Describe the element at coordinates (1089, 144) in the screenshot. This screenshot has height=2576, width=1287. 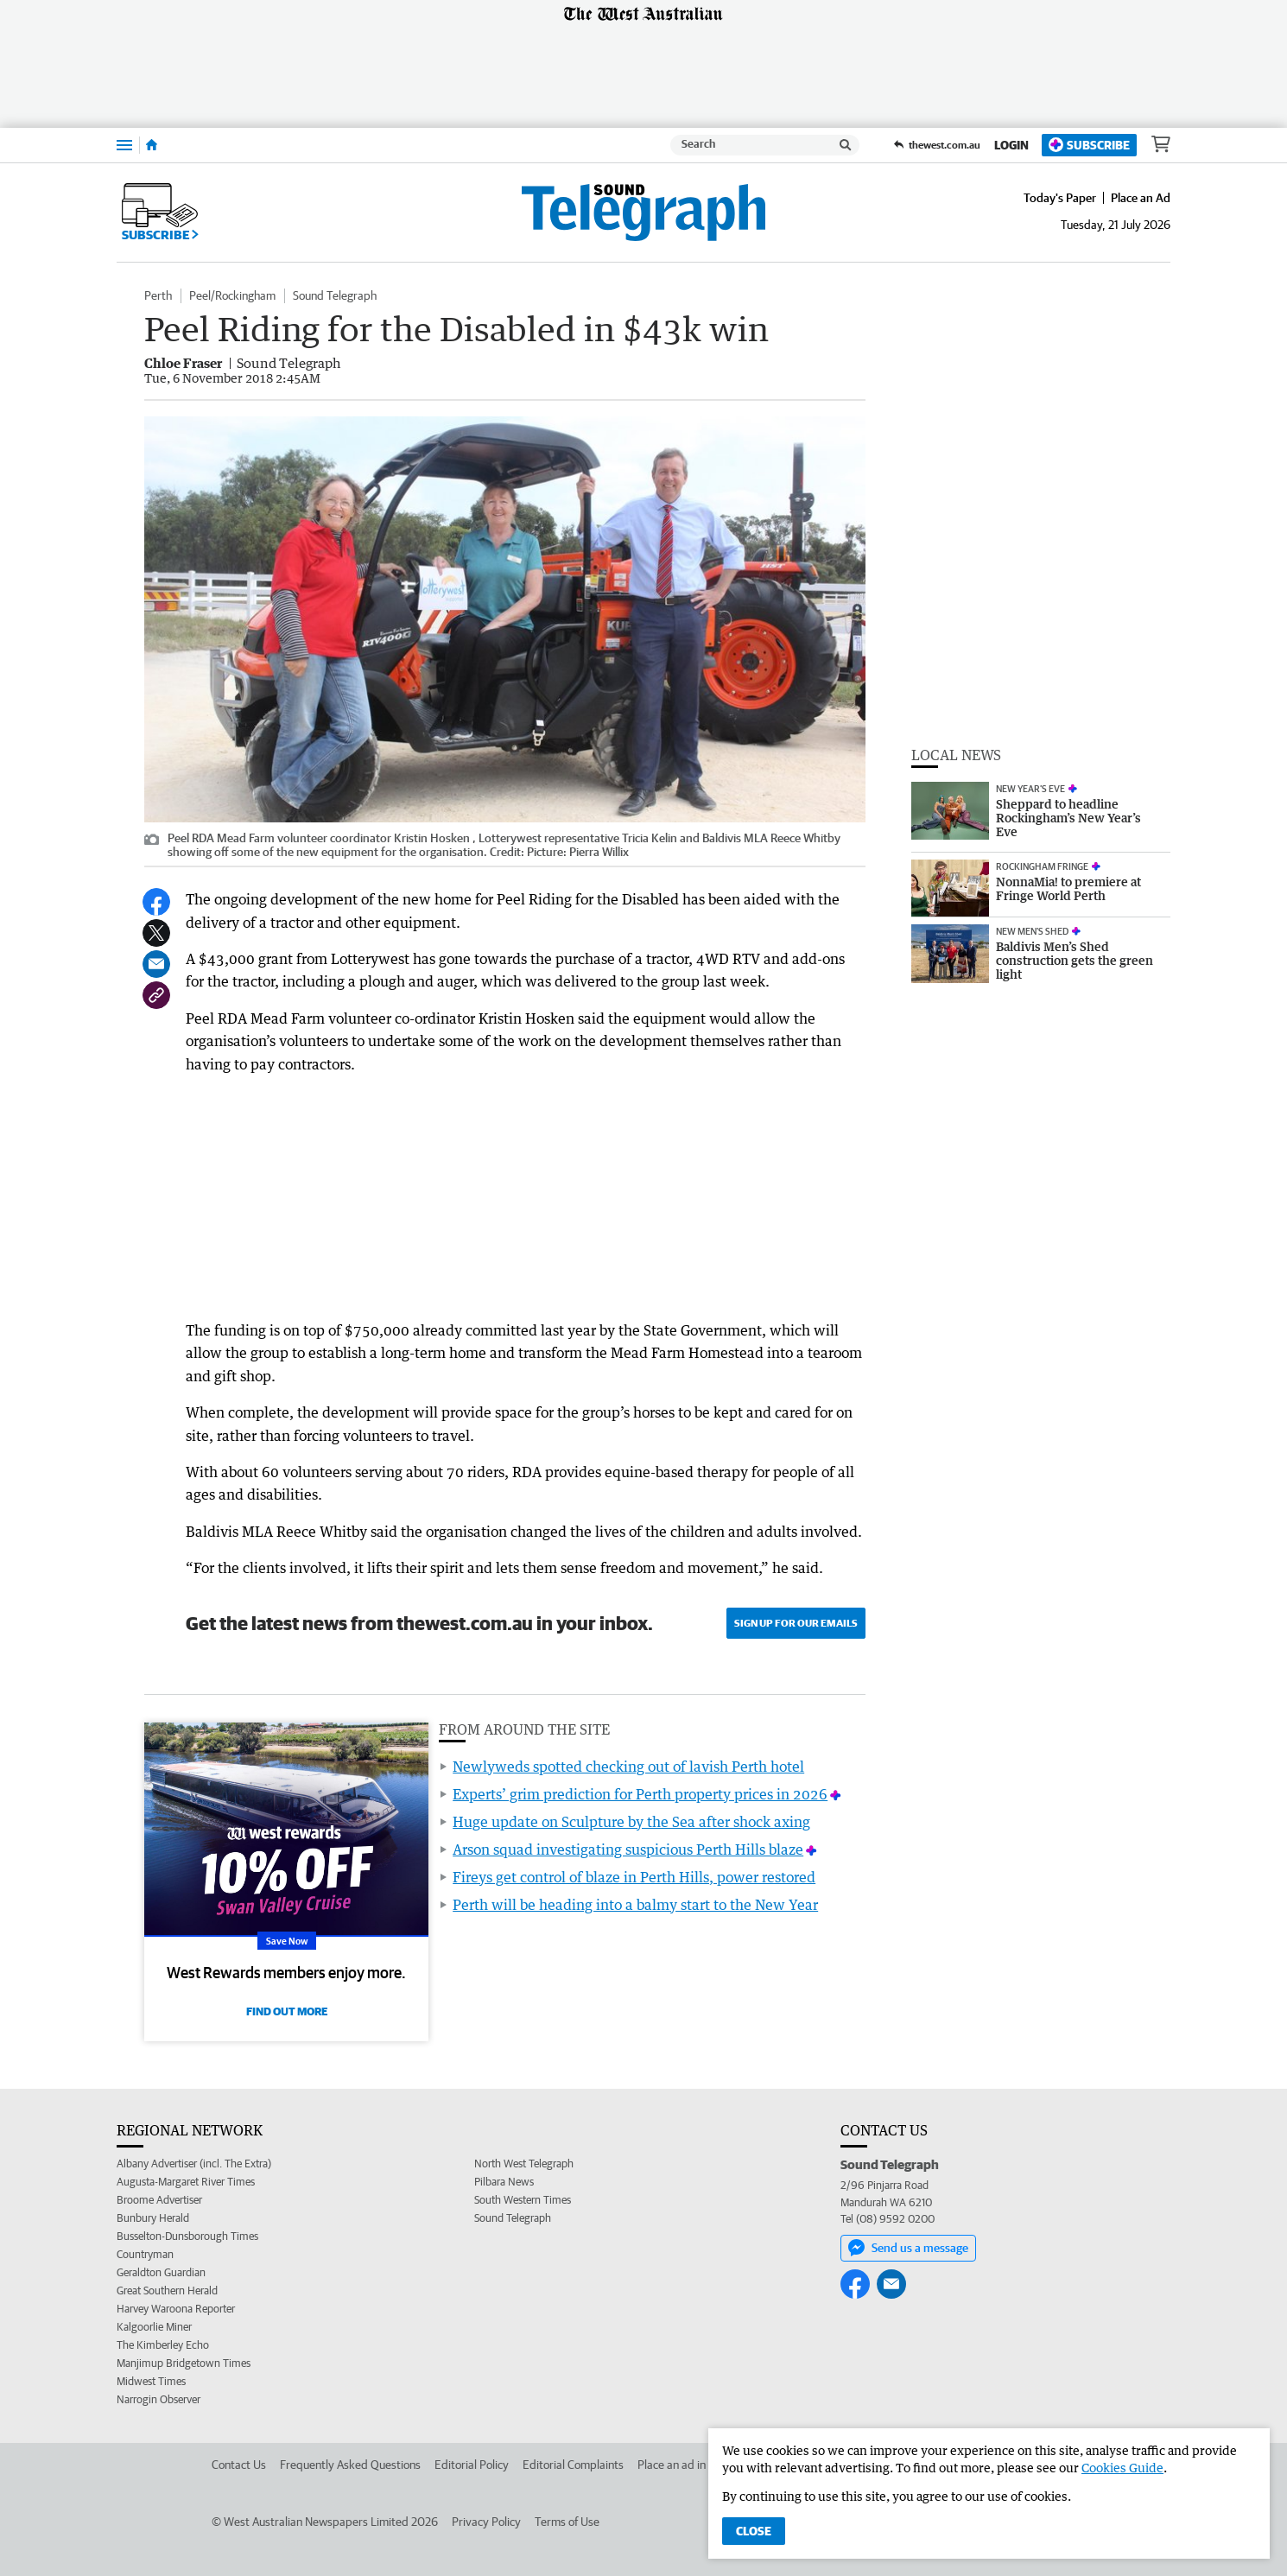
I see `Subscribe` at that location.